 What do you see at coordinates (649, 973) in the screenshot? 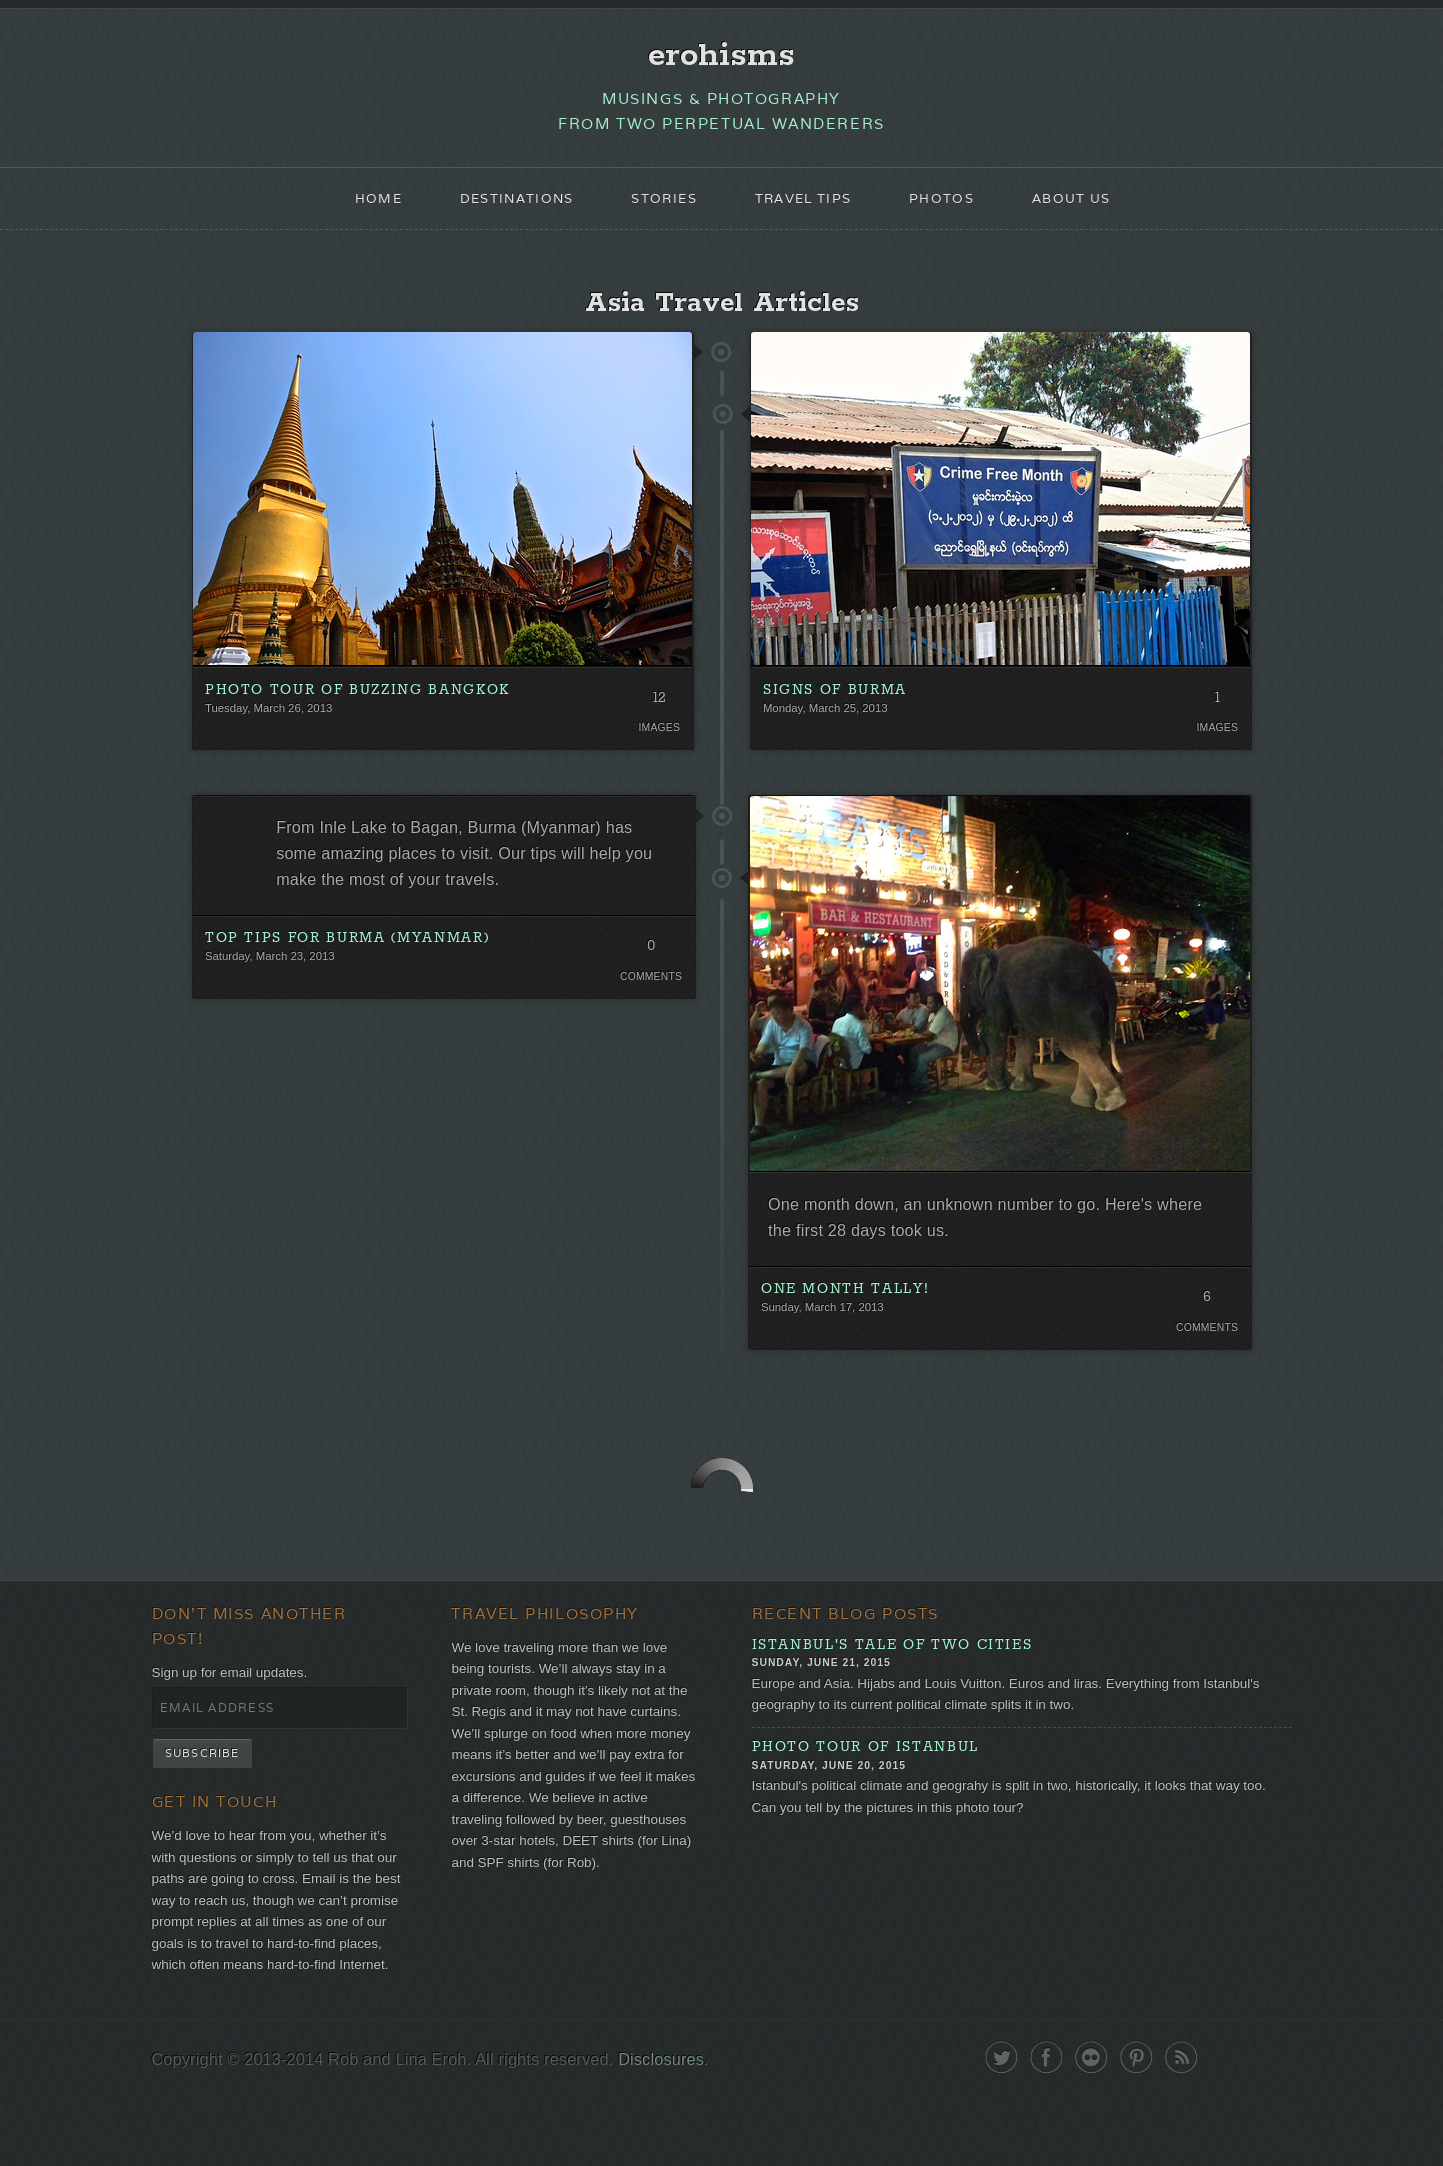
I see `0 Comments. Be the first!` at bounding box center [649, 973].